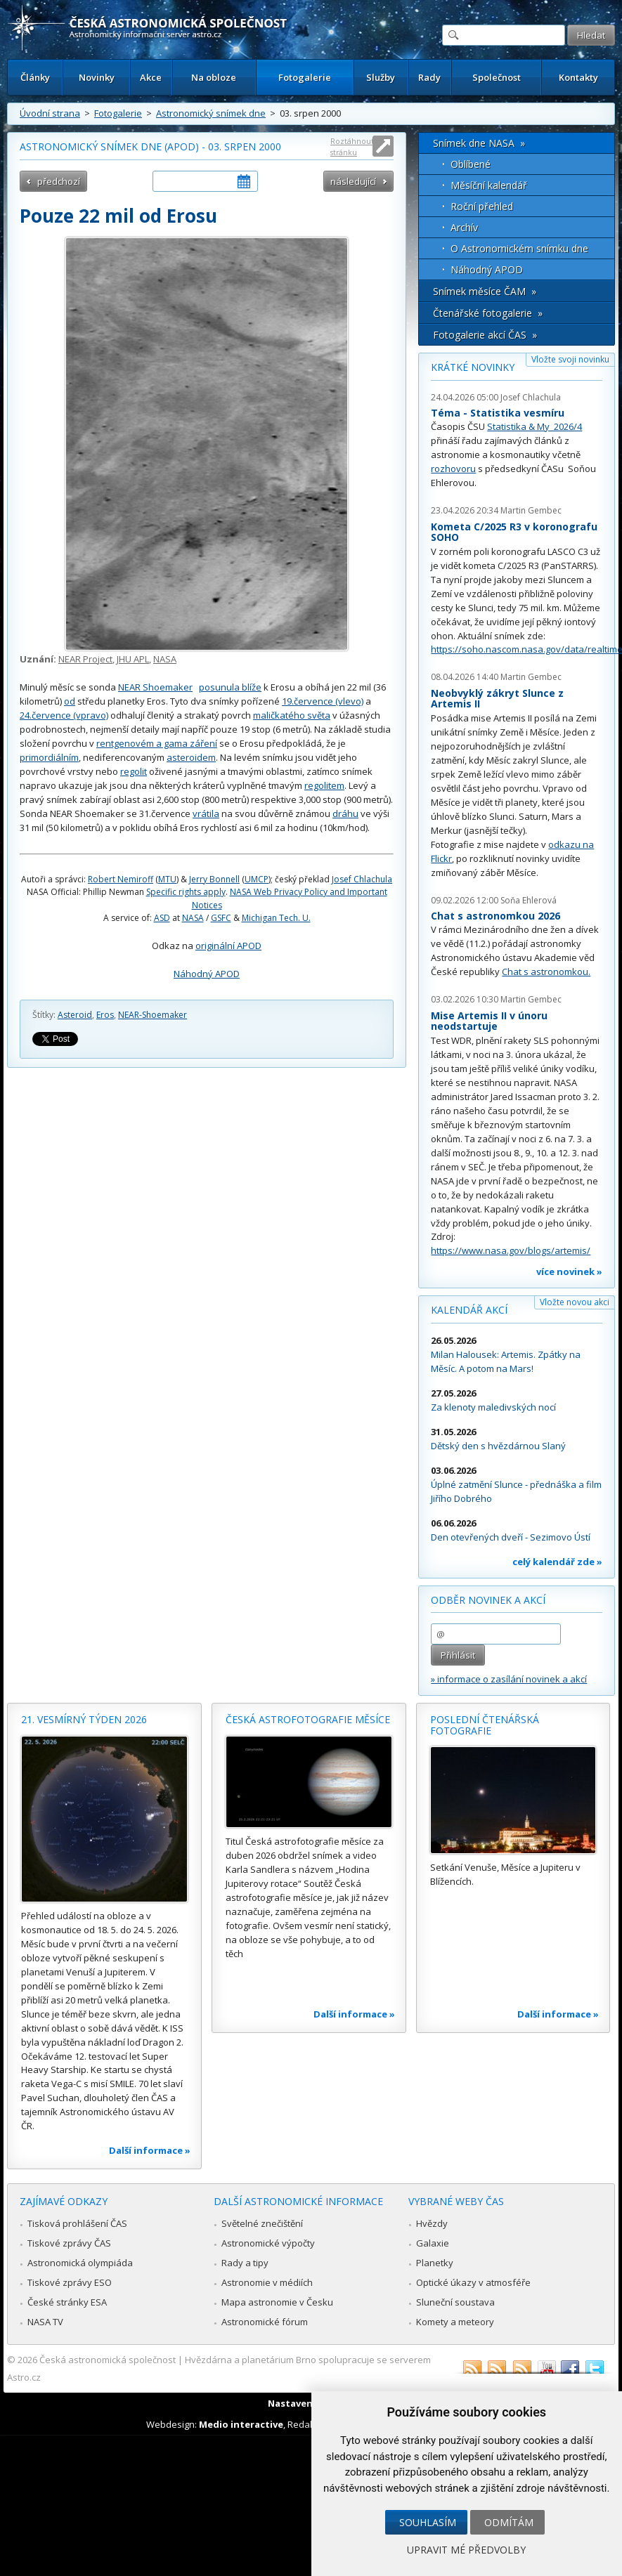  Describe the element at coordinates (84, 1719) in the screenshot. I see `21. vesmírný týden 2026` at that location.